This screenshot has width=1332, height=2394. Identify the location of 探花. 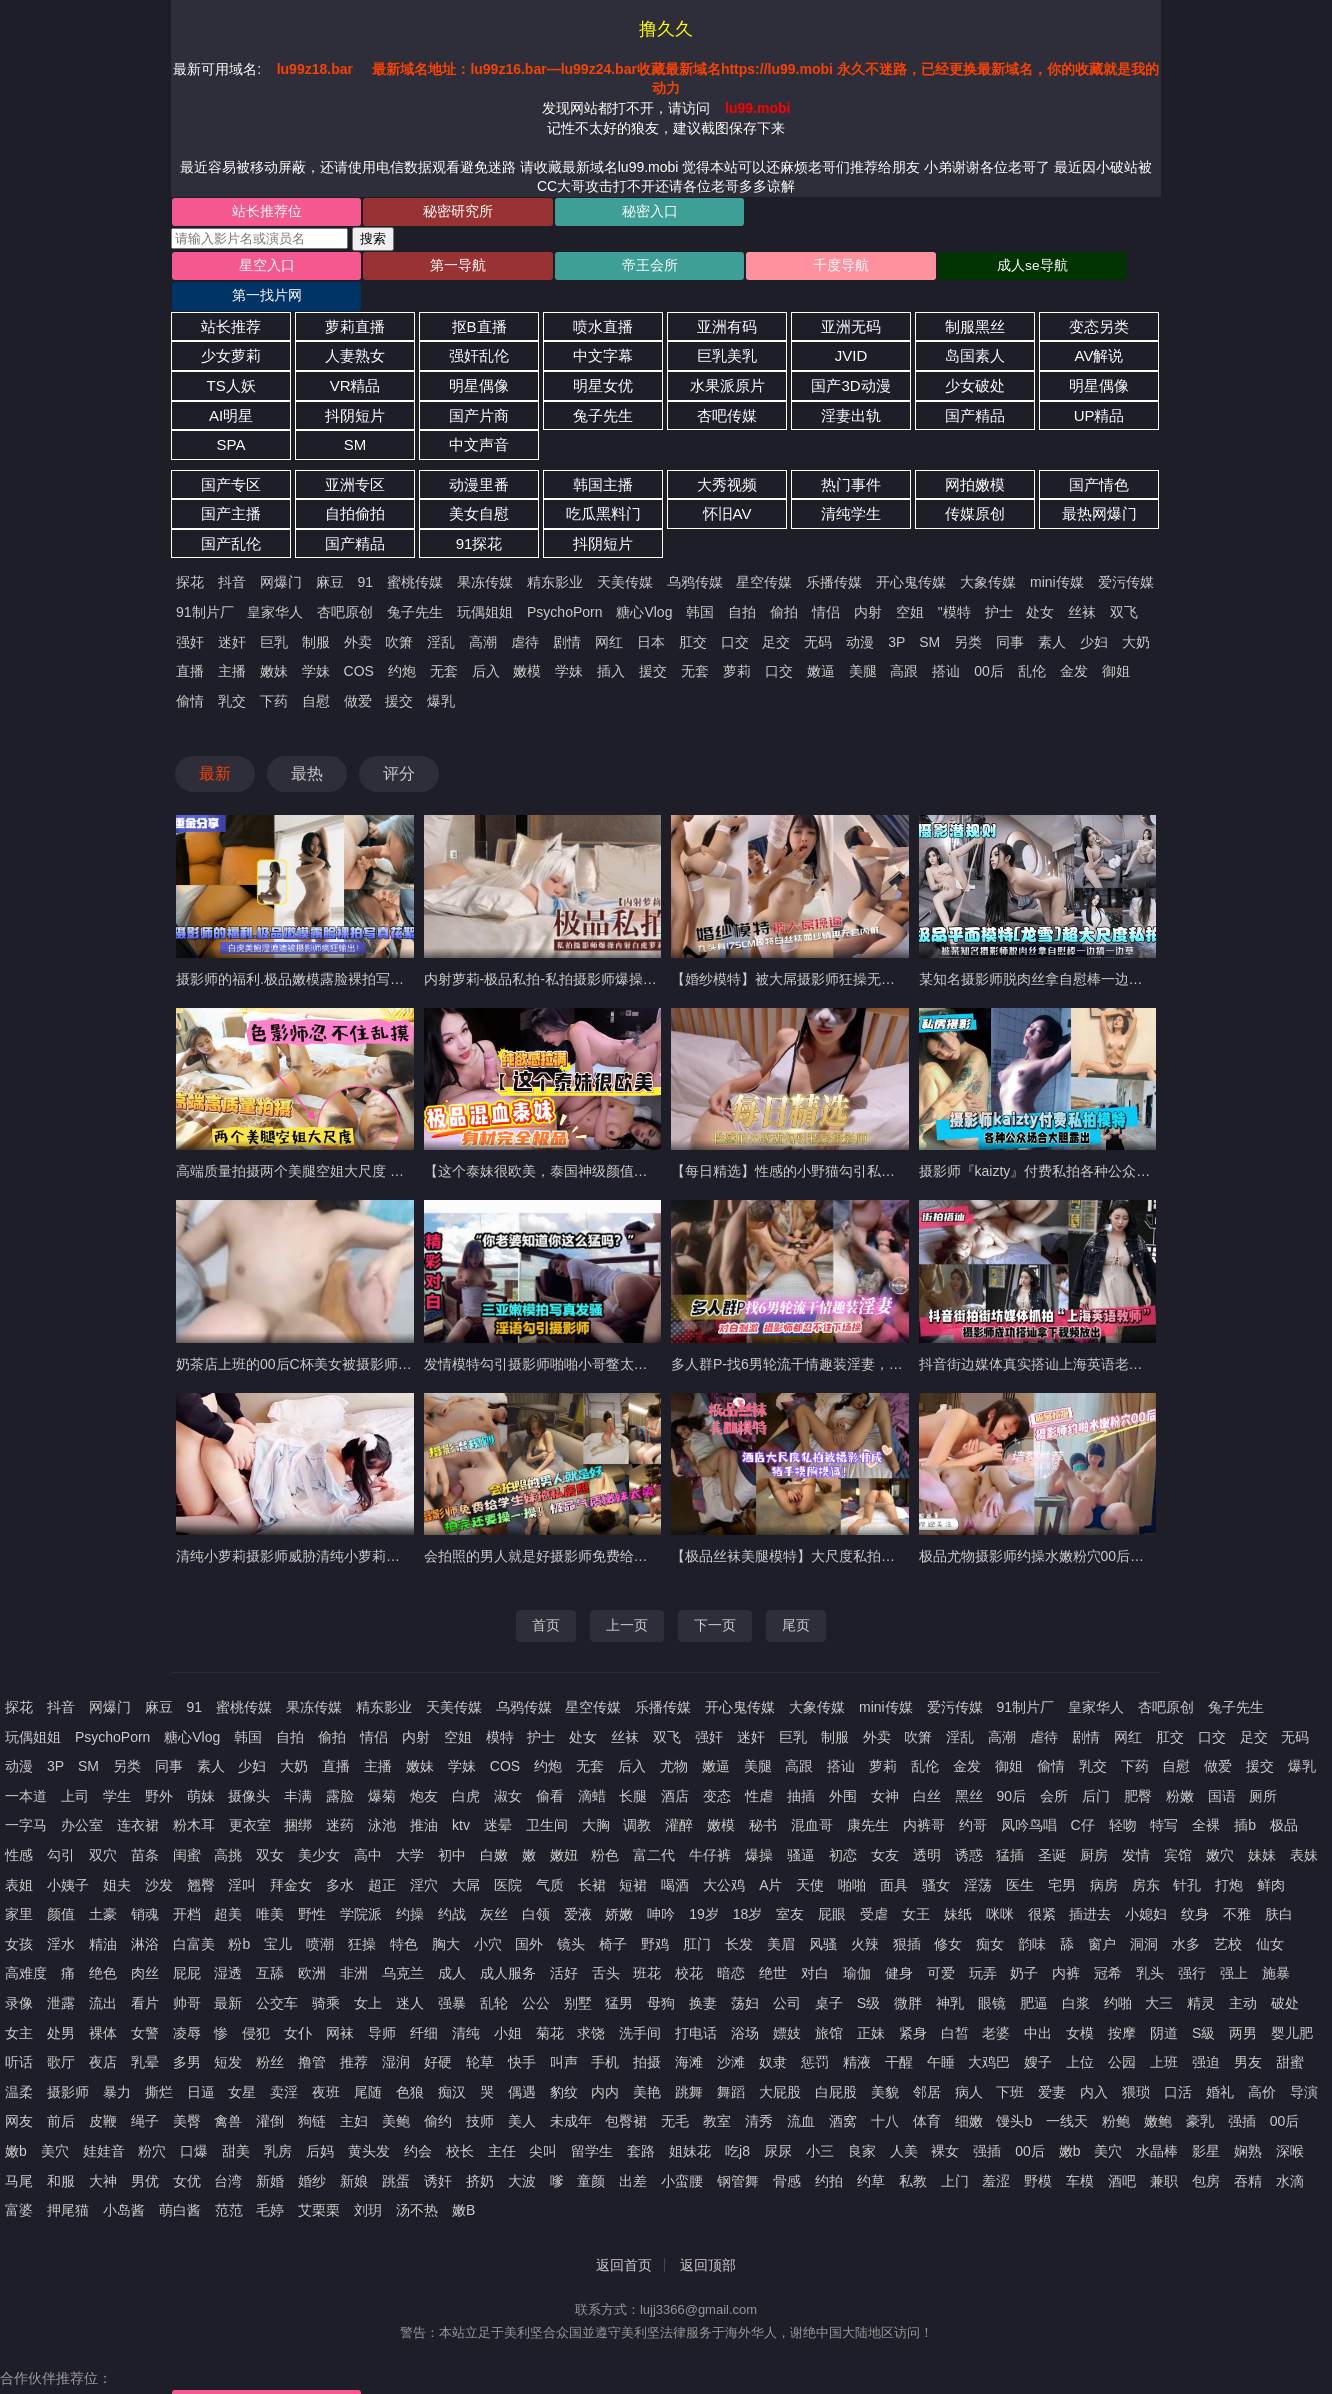
(190, 556).